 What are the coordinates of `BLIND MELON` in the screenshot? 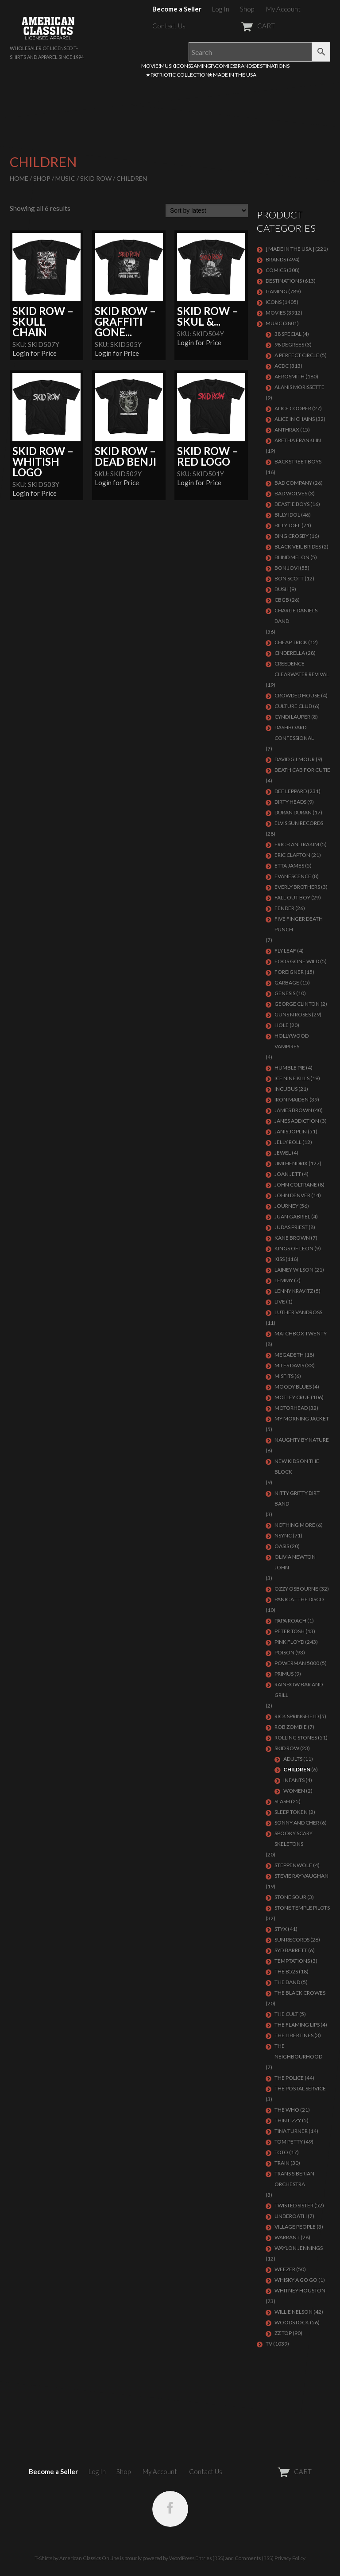 It's located at (291, 557).